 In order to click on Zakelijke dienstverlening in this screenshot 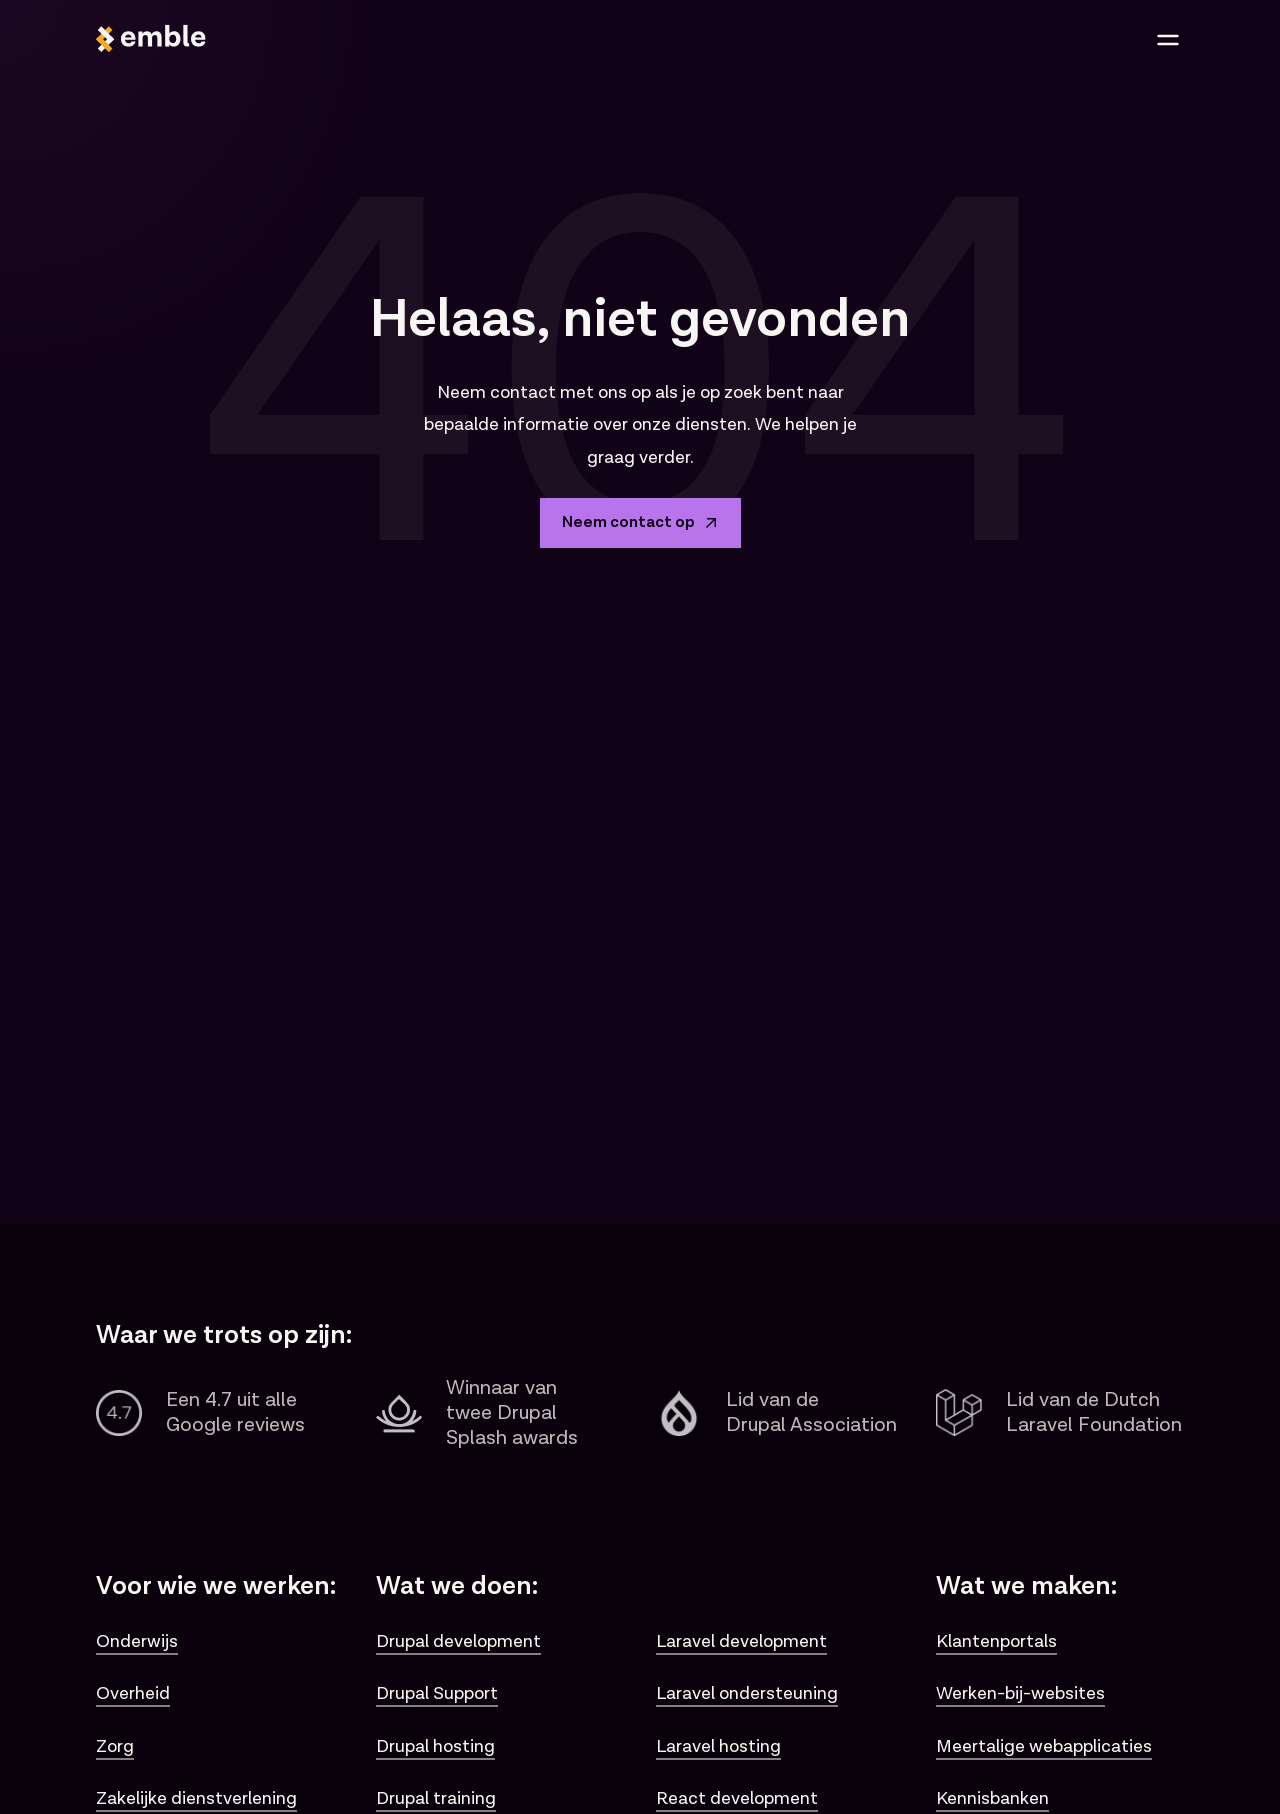, I will do `click(196, 1798)`.